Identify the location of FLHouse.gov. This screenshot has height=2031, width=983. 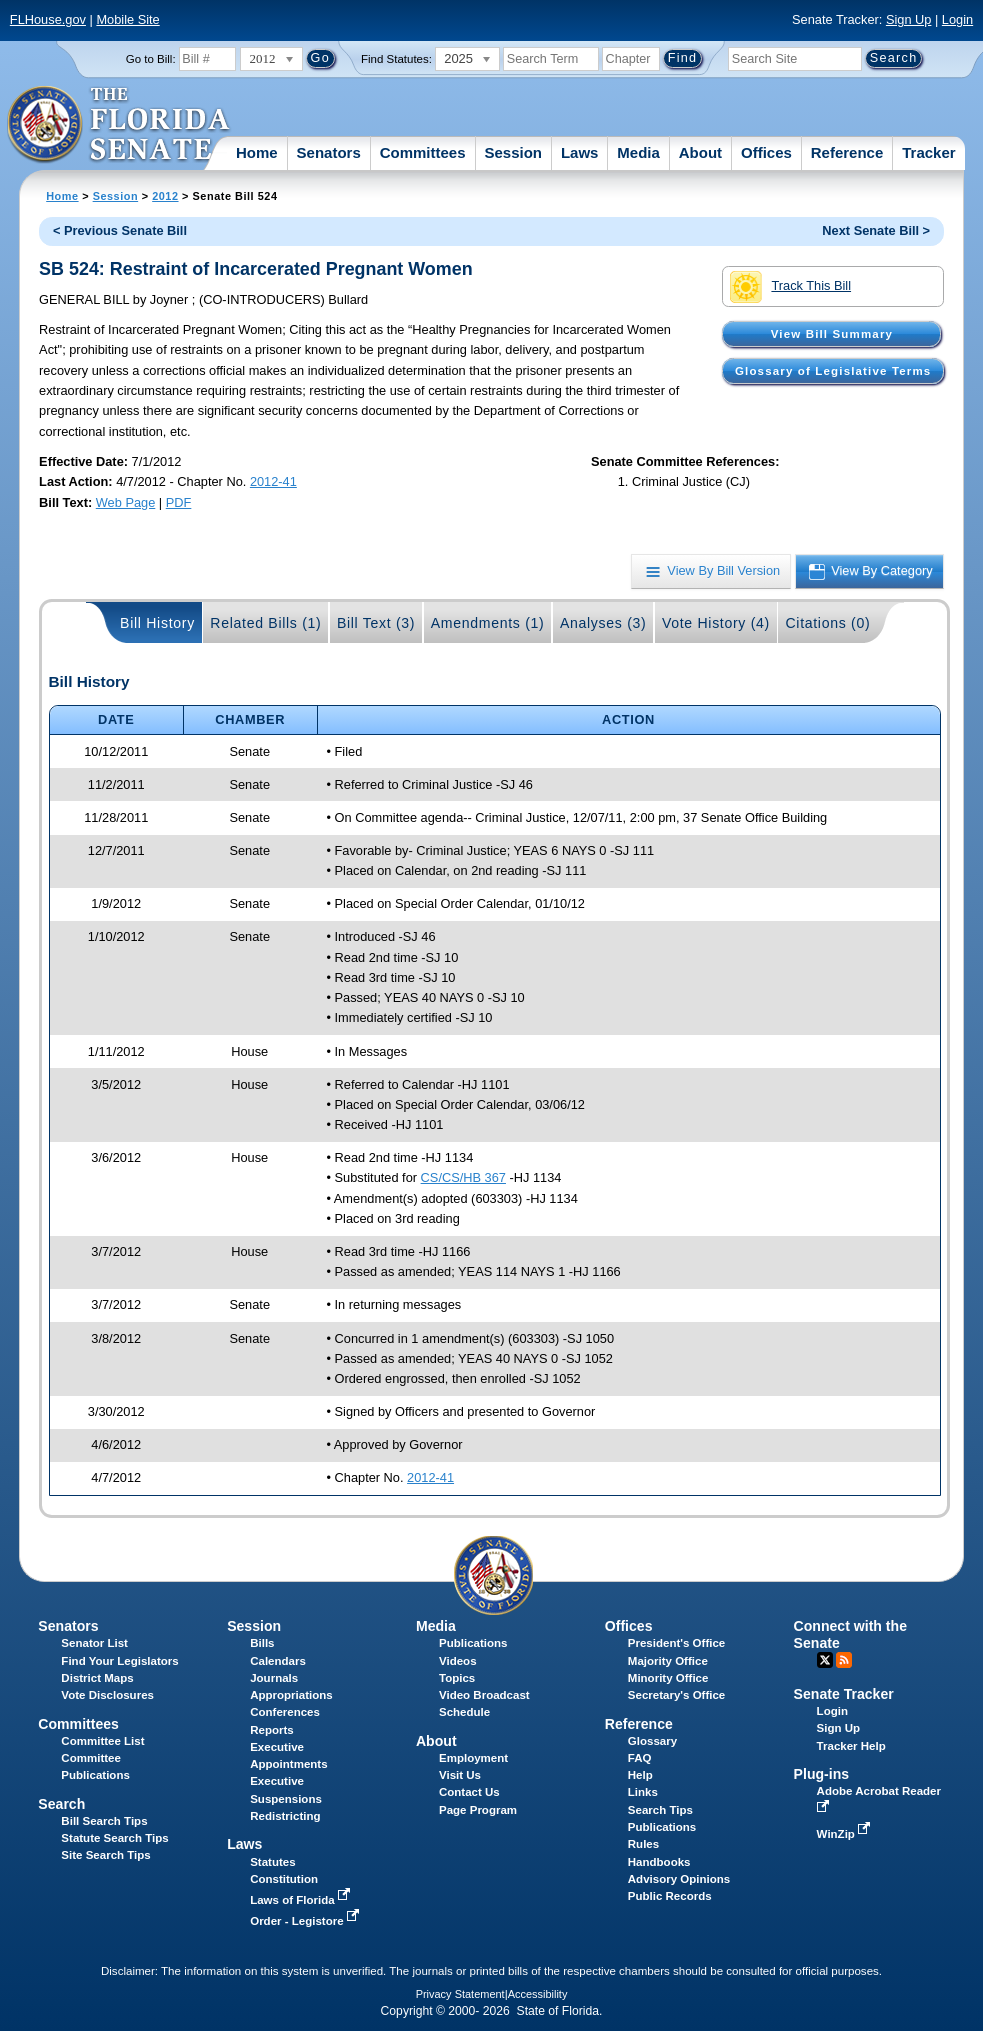
(48, 19).